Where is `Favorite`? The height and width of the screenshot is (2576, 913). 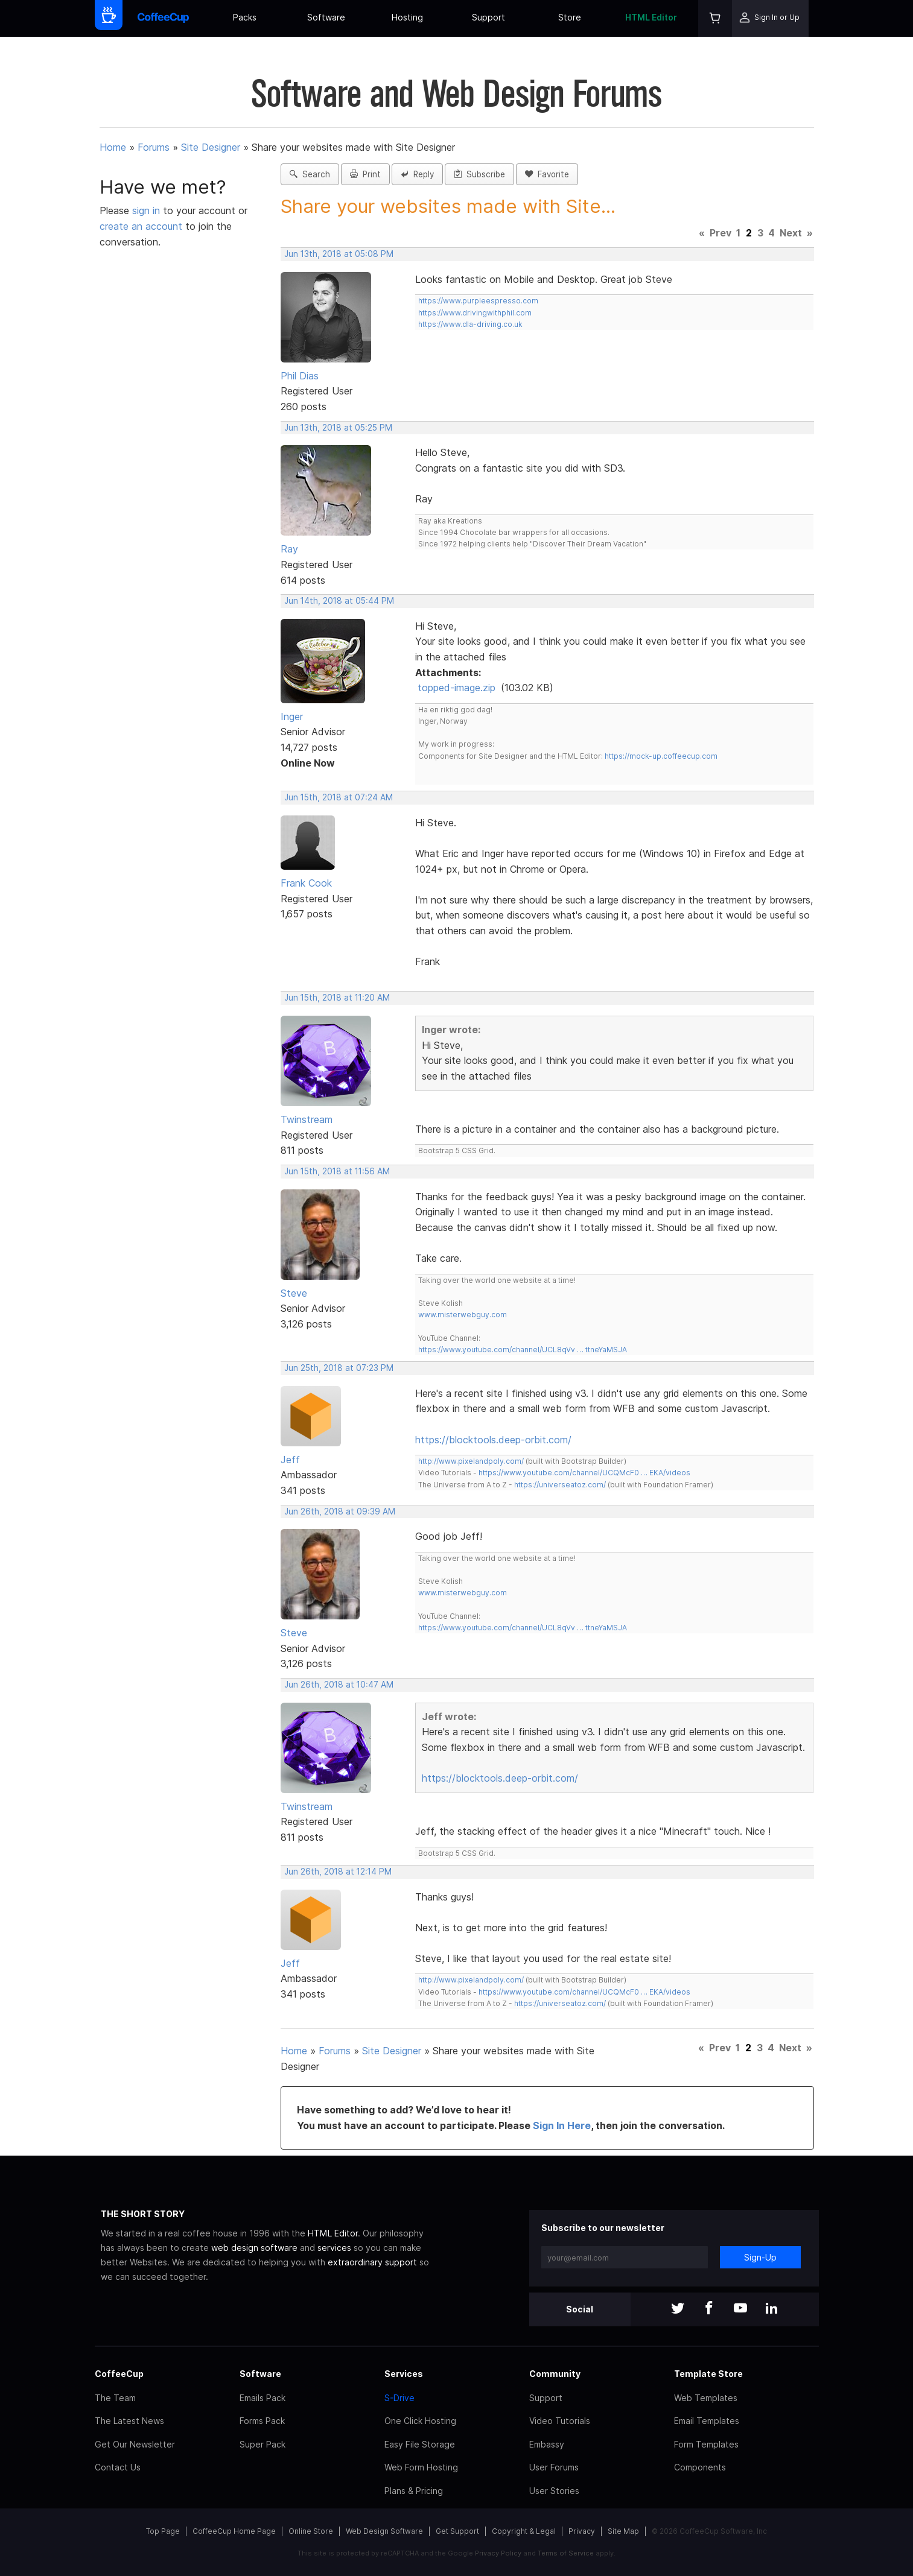 Favorite is located at coordinates (547, 174).